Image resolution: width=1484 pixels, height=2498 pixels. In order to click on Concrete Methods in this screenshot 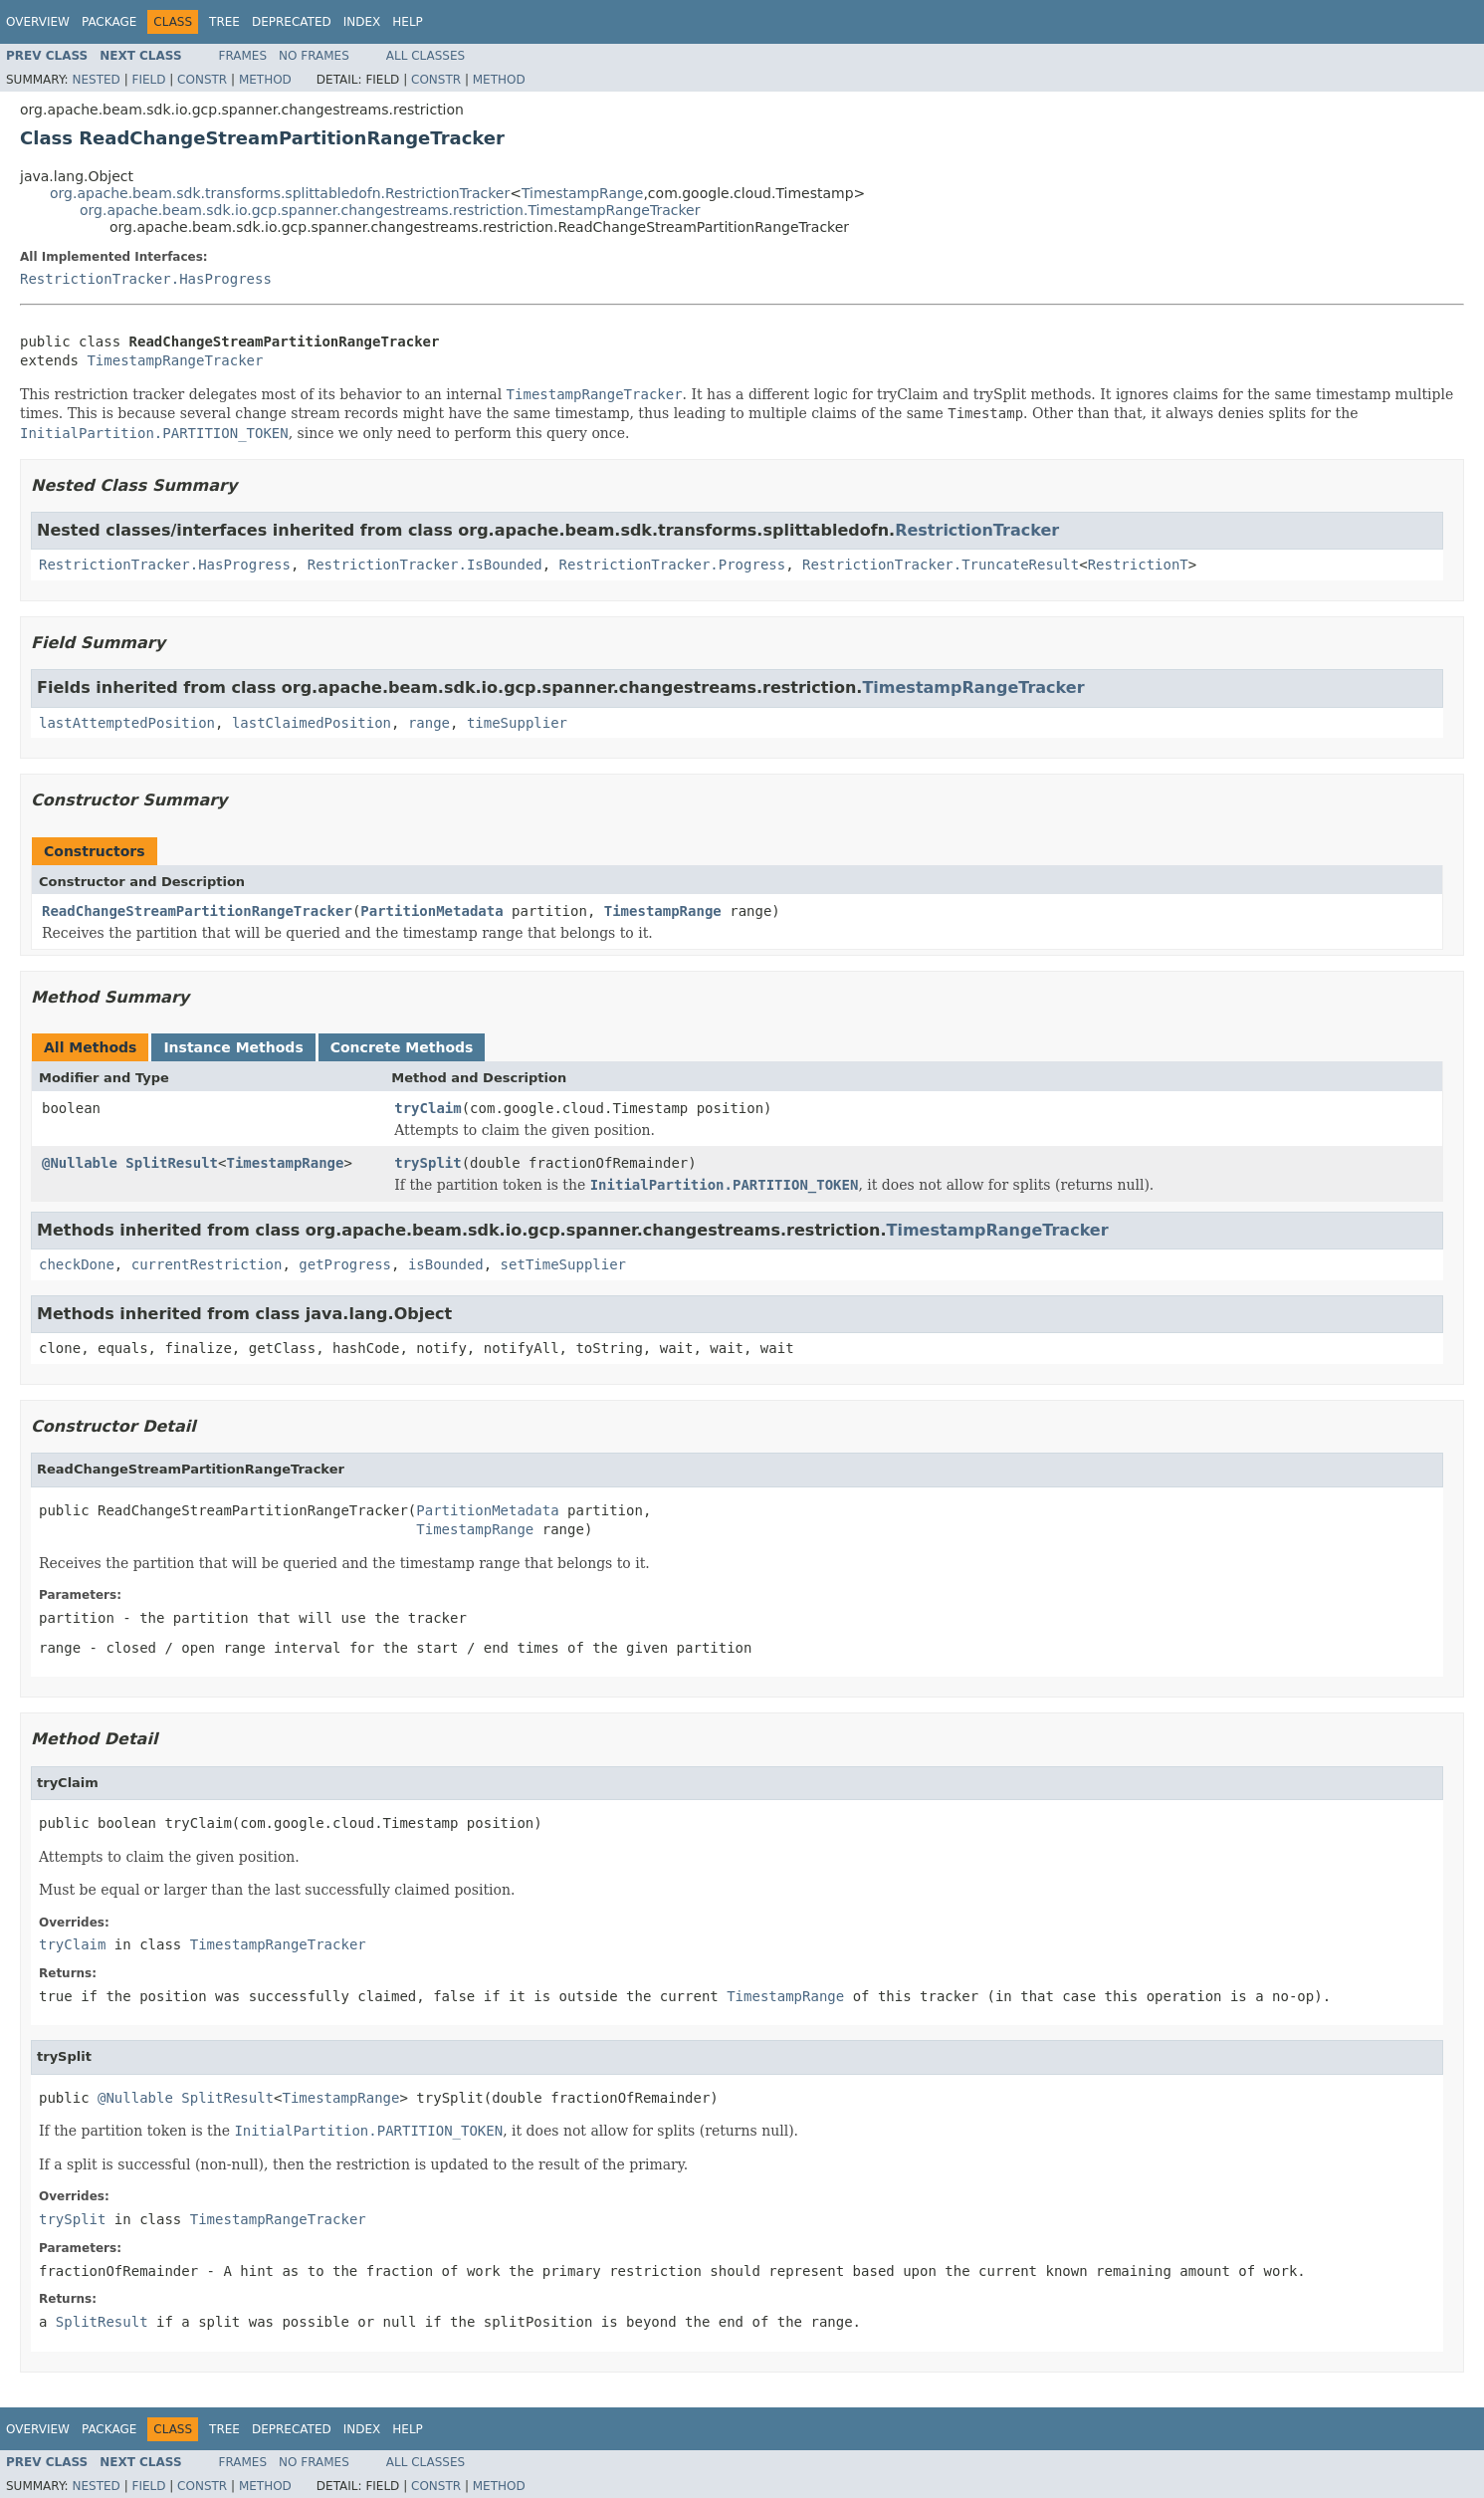, I will do `click(402, 1047)`.